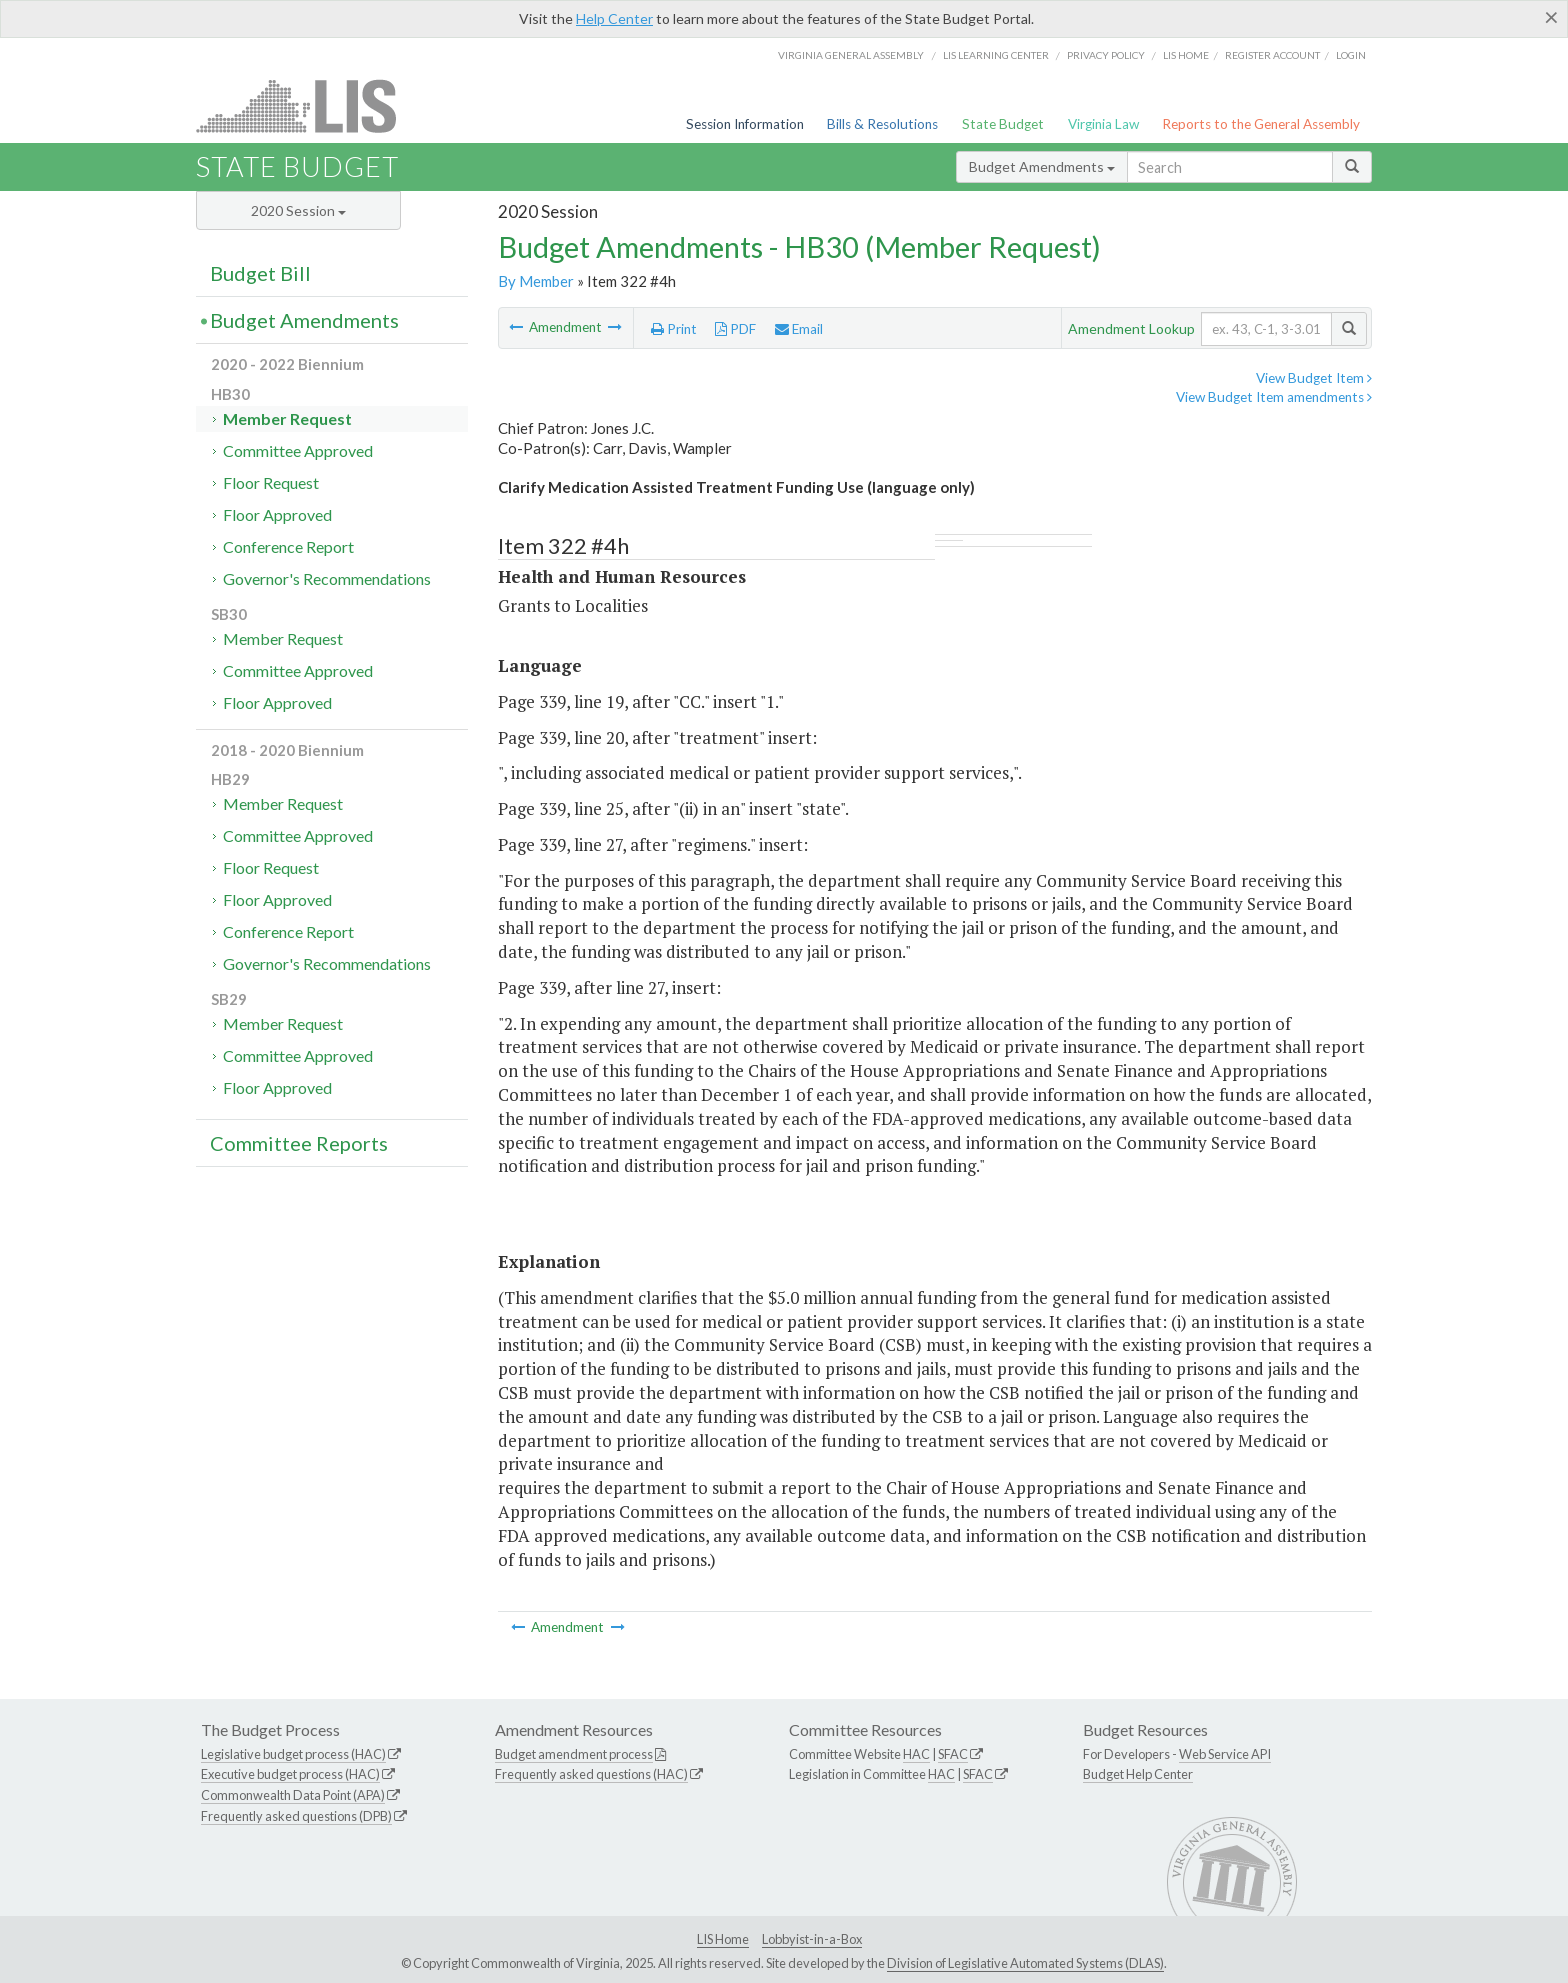 The height and width of the screenshot is (1983, 1568). Describe the element at coordinates (296, 1816) in the screenshot. I see `Frequently asked questions (DPB)` at that location.